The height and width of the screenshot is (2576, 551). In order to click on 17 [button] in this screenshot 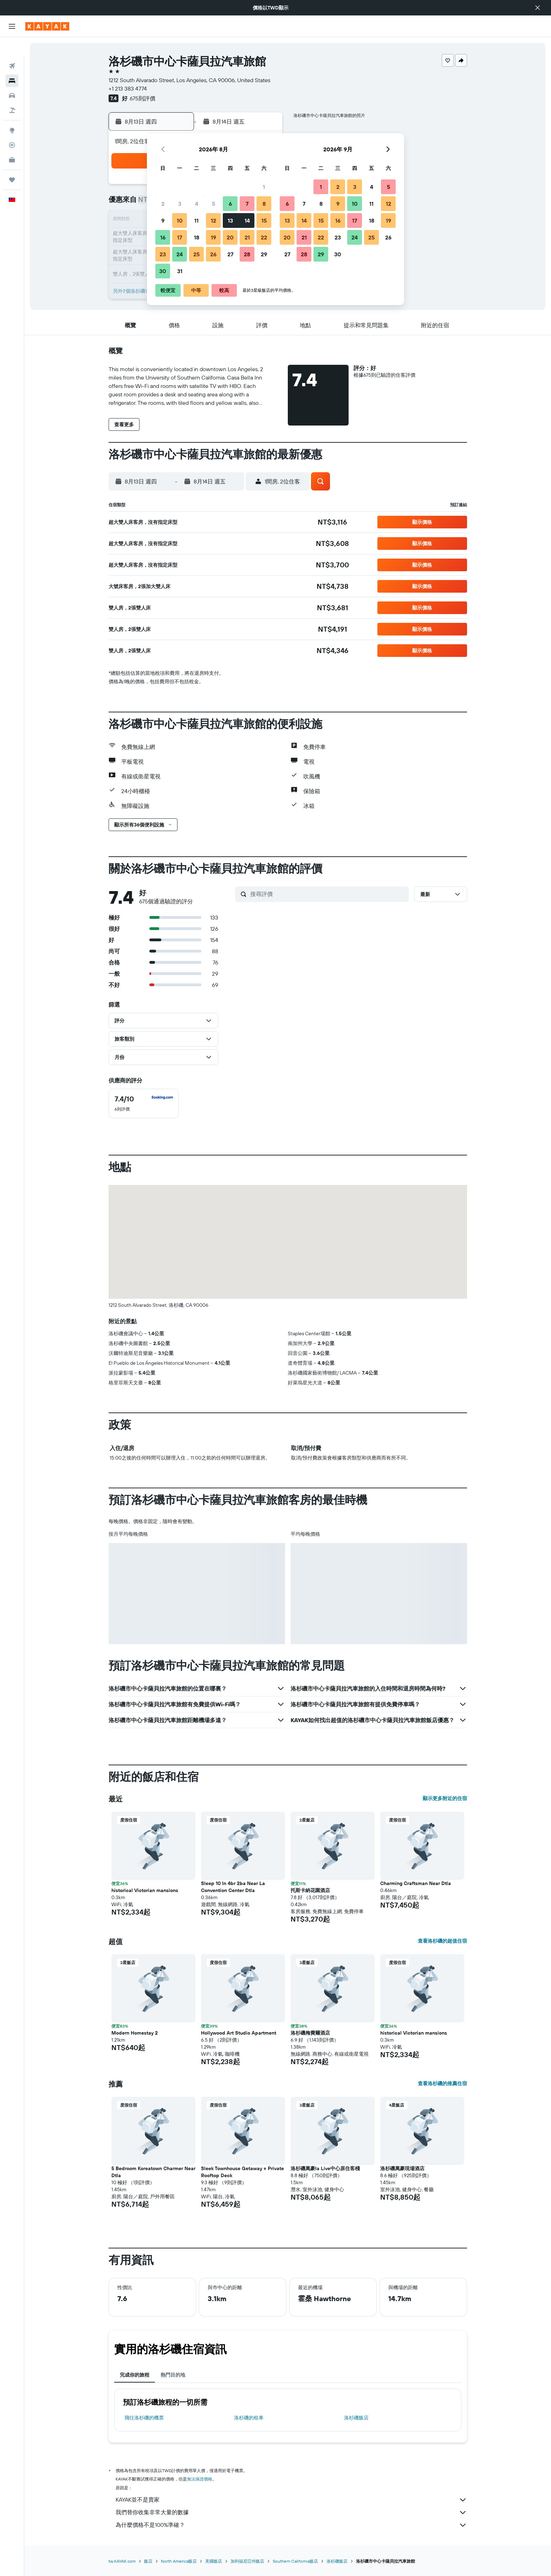, I will do `click(179, 237)`.